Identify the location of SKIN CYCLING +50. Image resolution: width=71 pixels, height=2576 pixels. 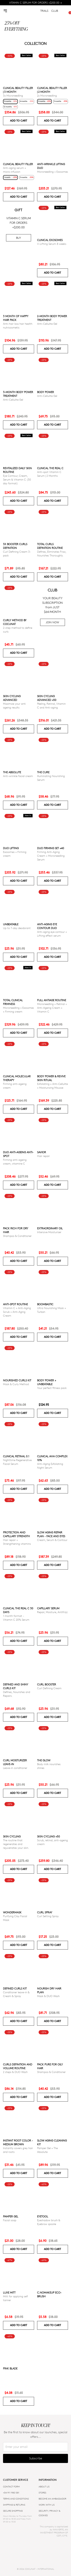
(48, 1834).